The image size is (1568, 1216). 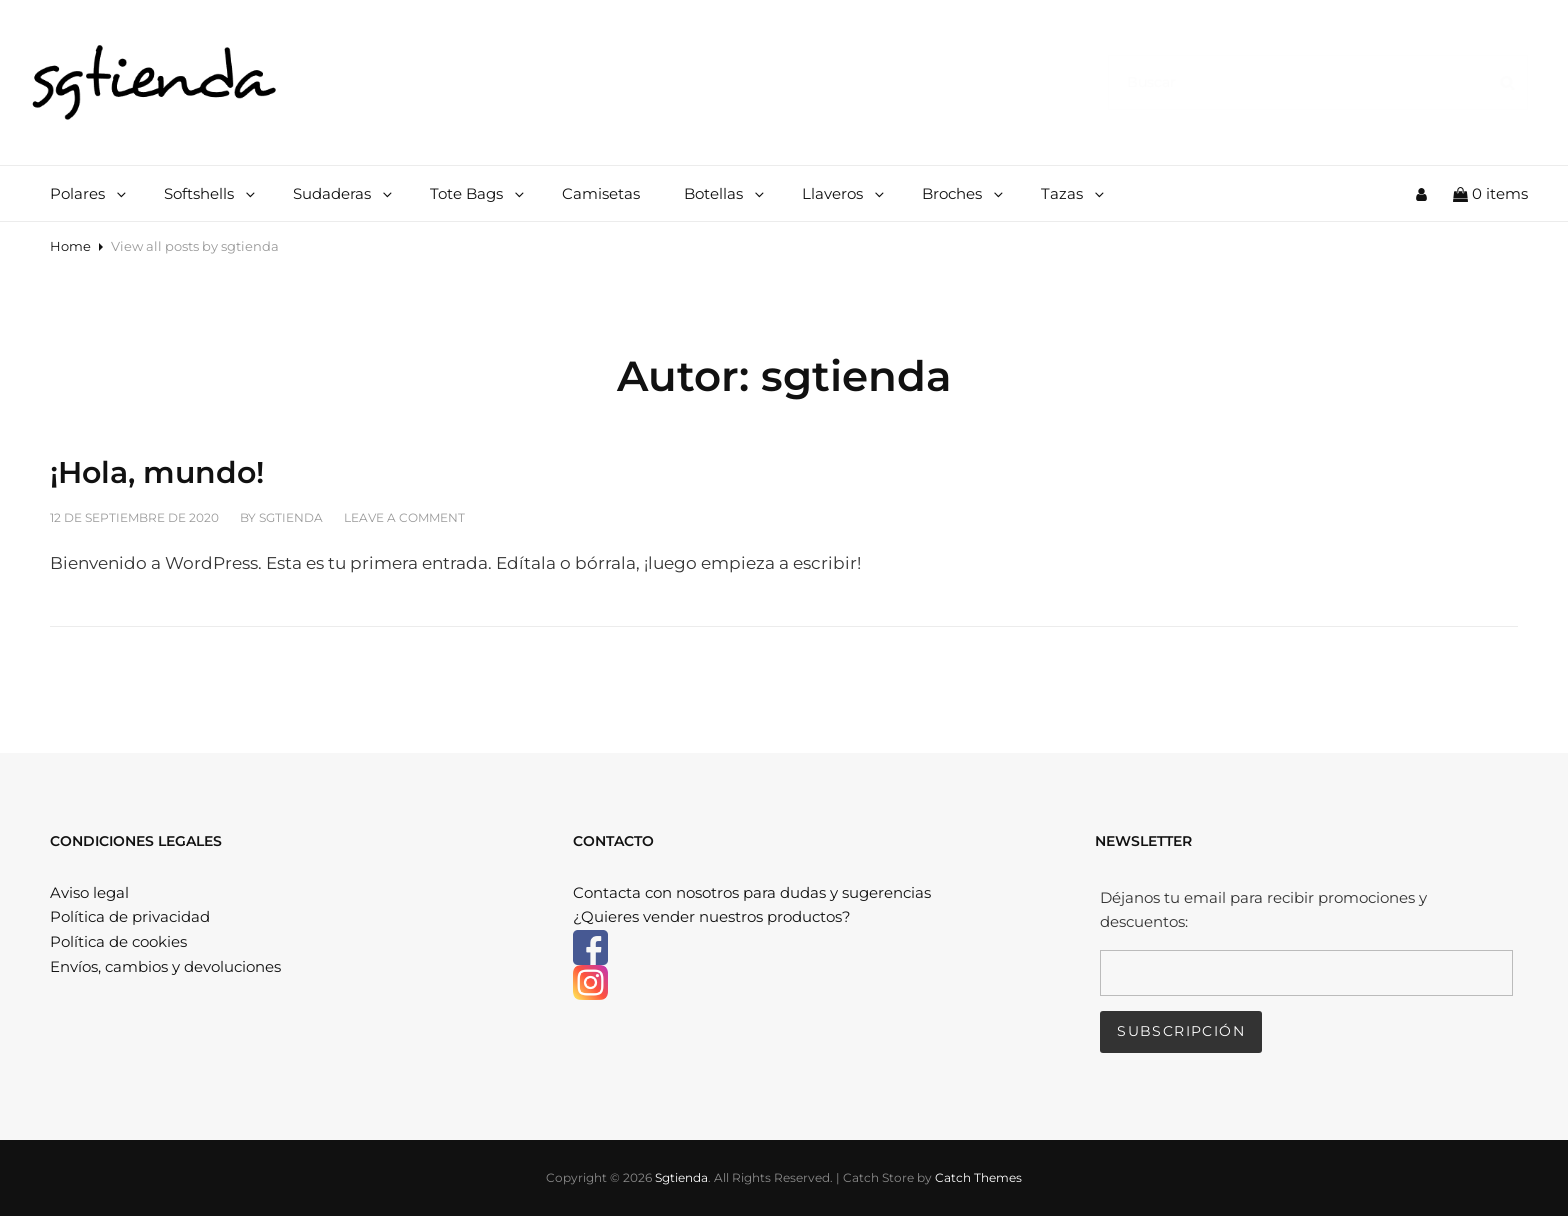 What do you see at coordinates (157, 472) in the screenshot?
I see `¡Hola, mundo!` at bounding box center [157, 472].